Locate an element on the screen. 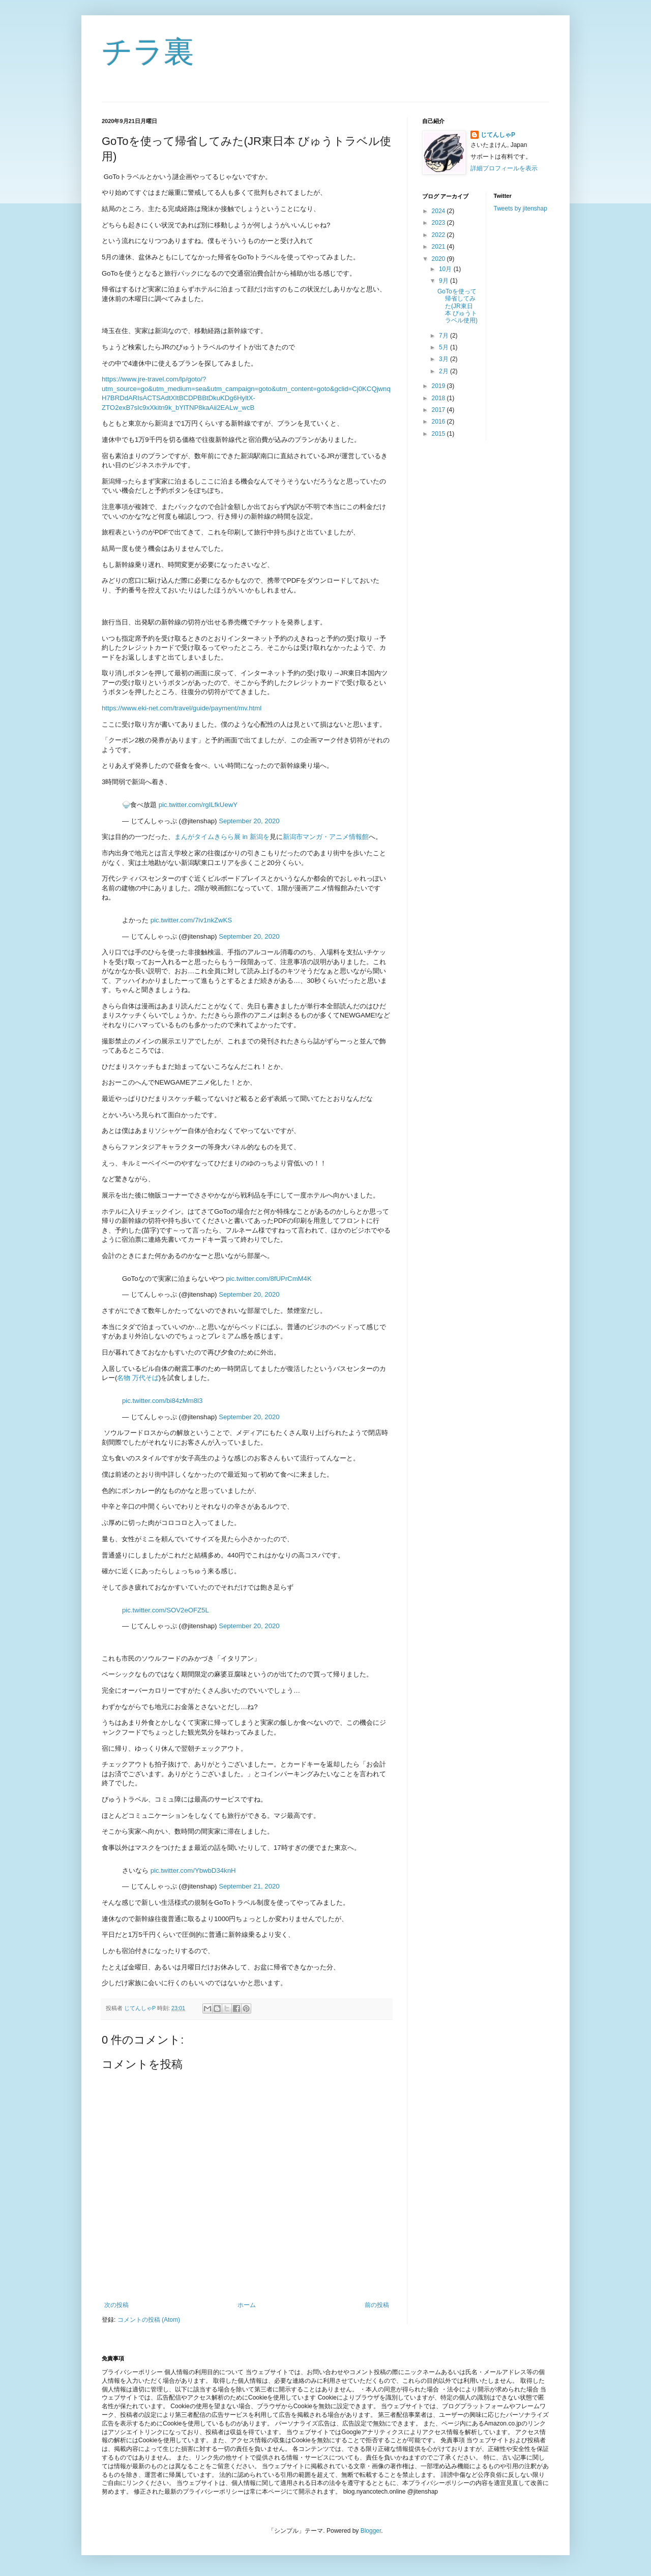 This screenshot has height=2576, width=651. pic.twitter.com/7iv1nkZwKS is located at coordinates (191, 920).